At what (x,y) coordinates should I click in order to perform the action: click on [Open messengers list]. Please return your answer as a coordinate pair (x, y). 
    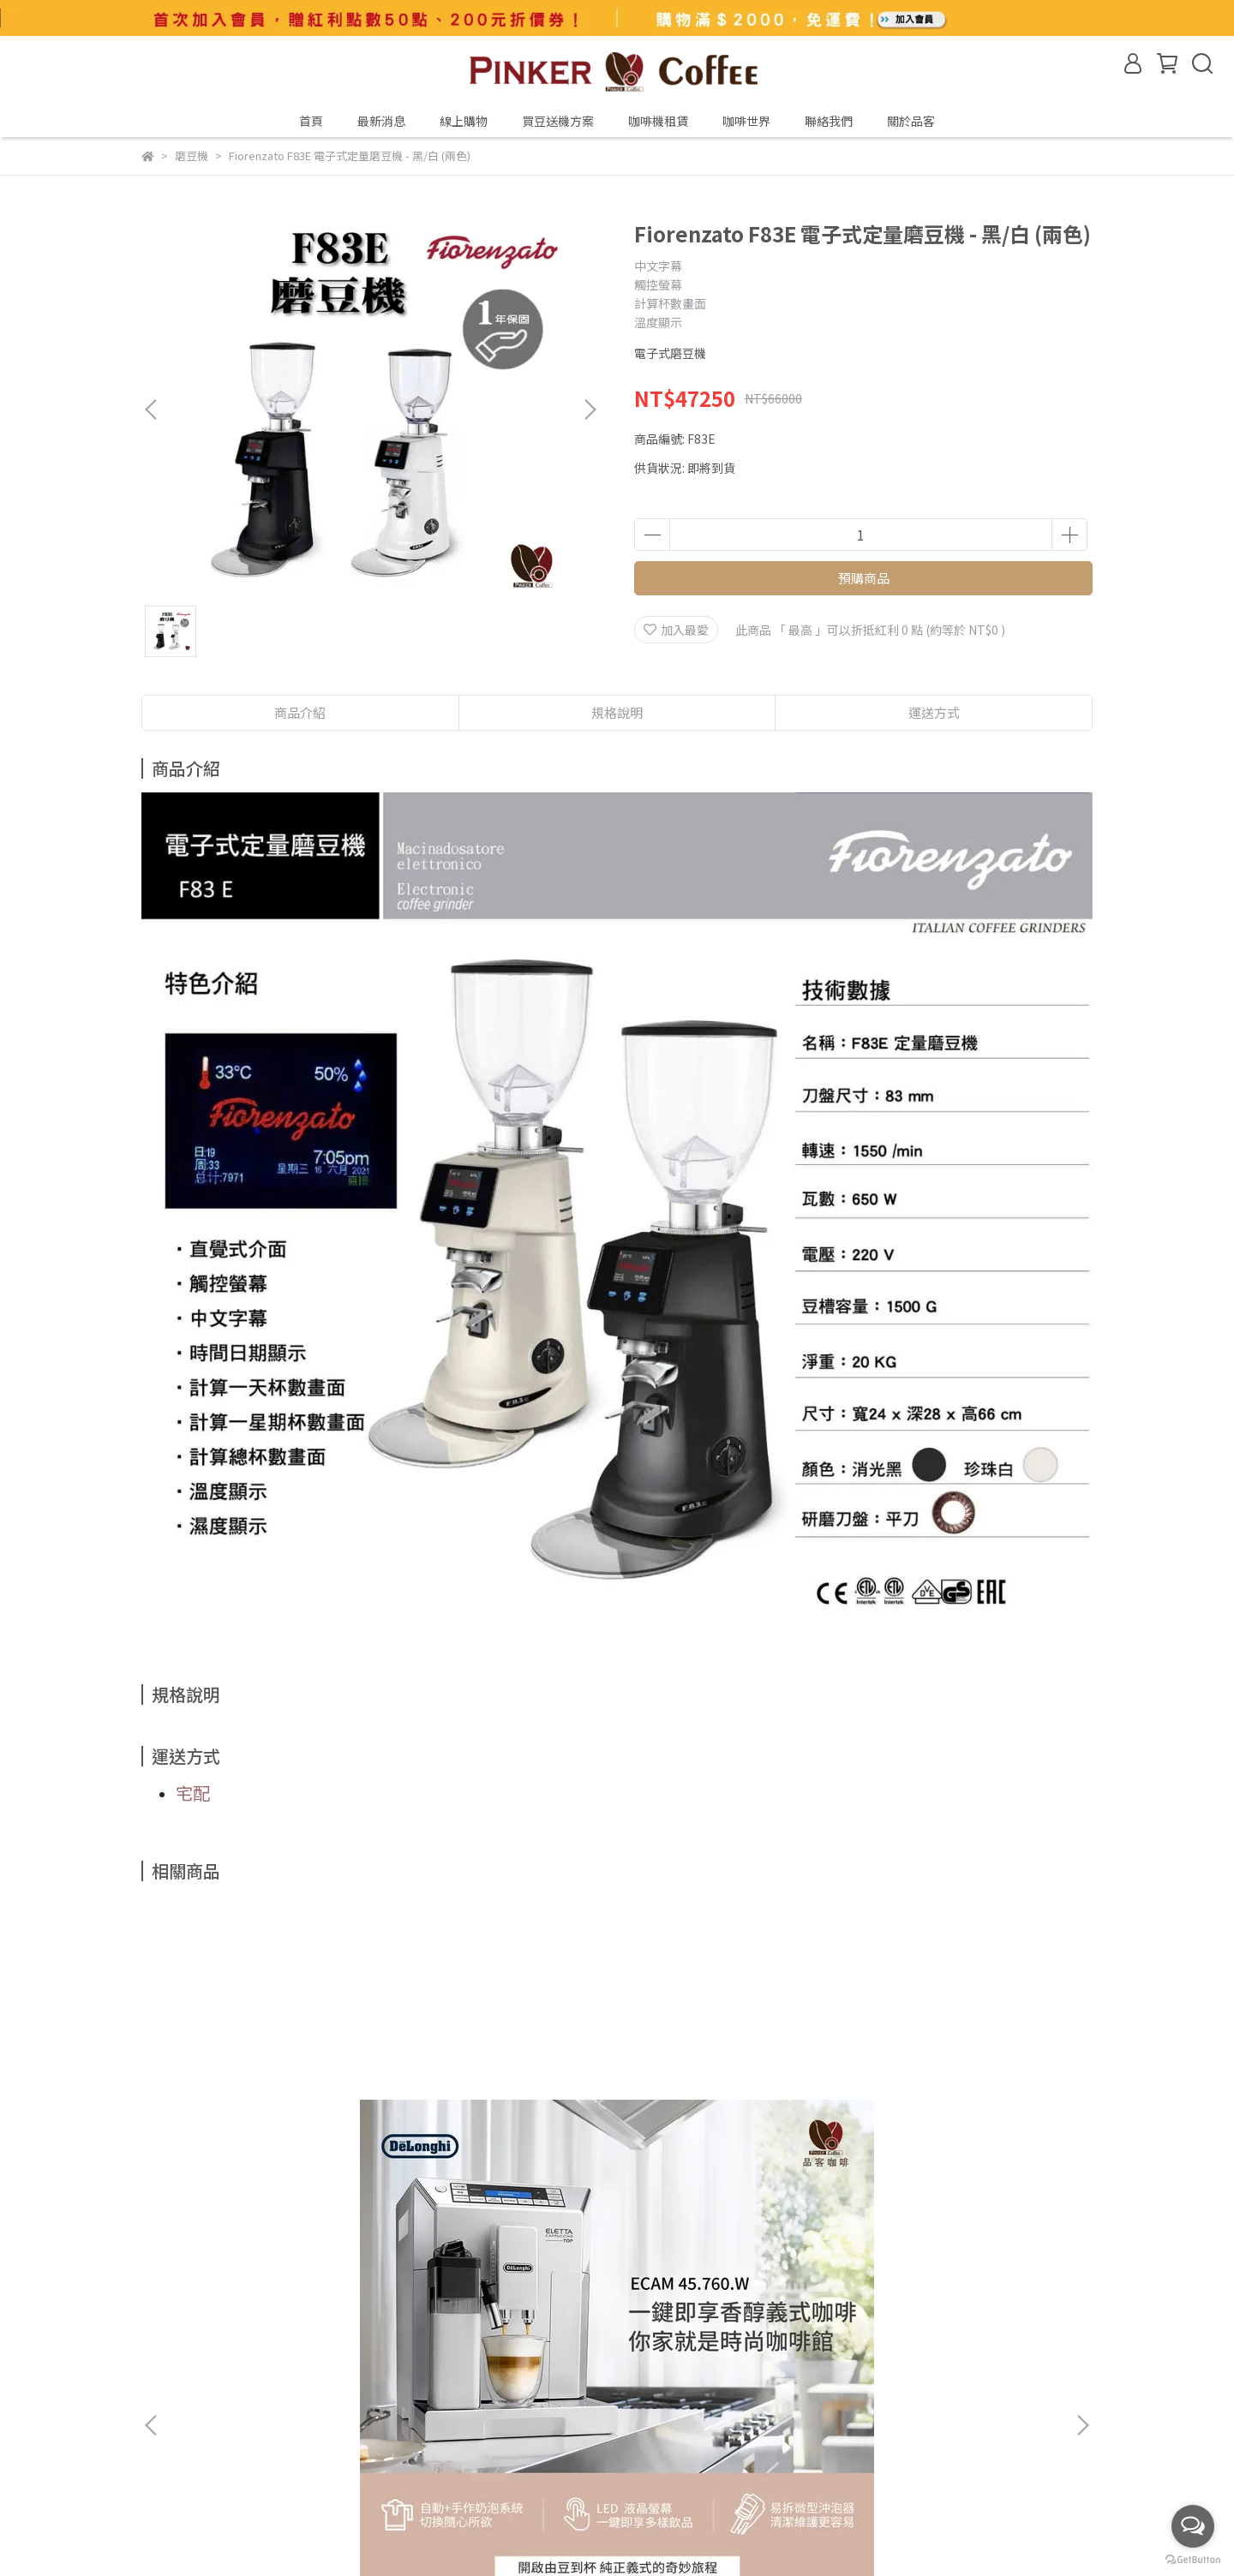
    Looking at the image, I should click on (1192, 2526).